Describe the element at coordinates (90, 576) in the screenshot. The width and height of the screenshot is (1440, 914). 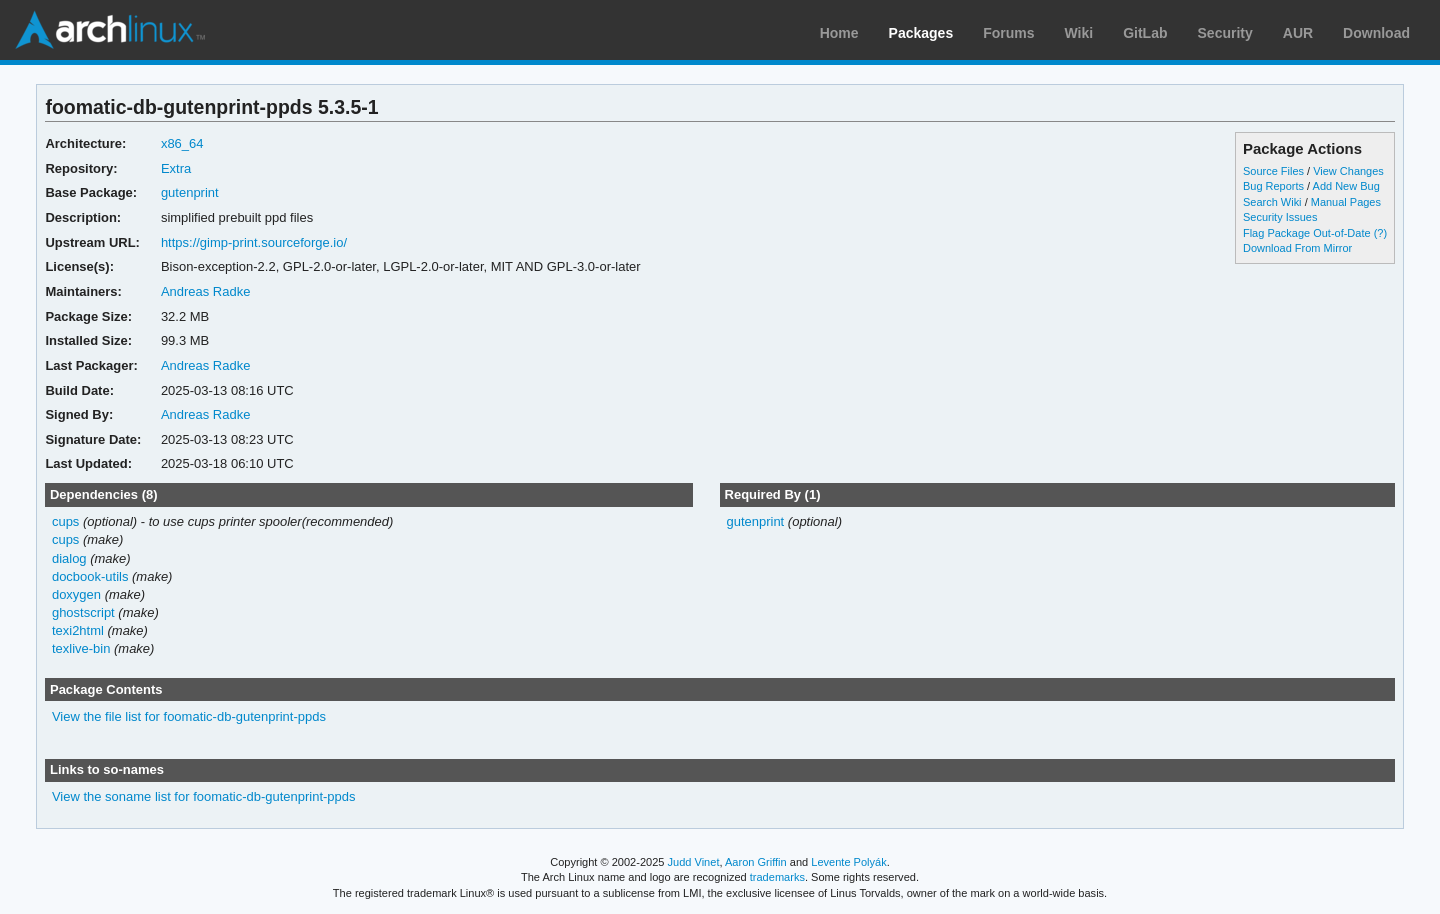
I see `docbook-utils` at that location.